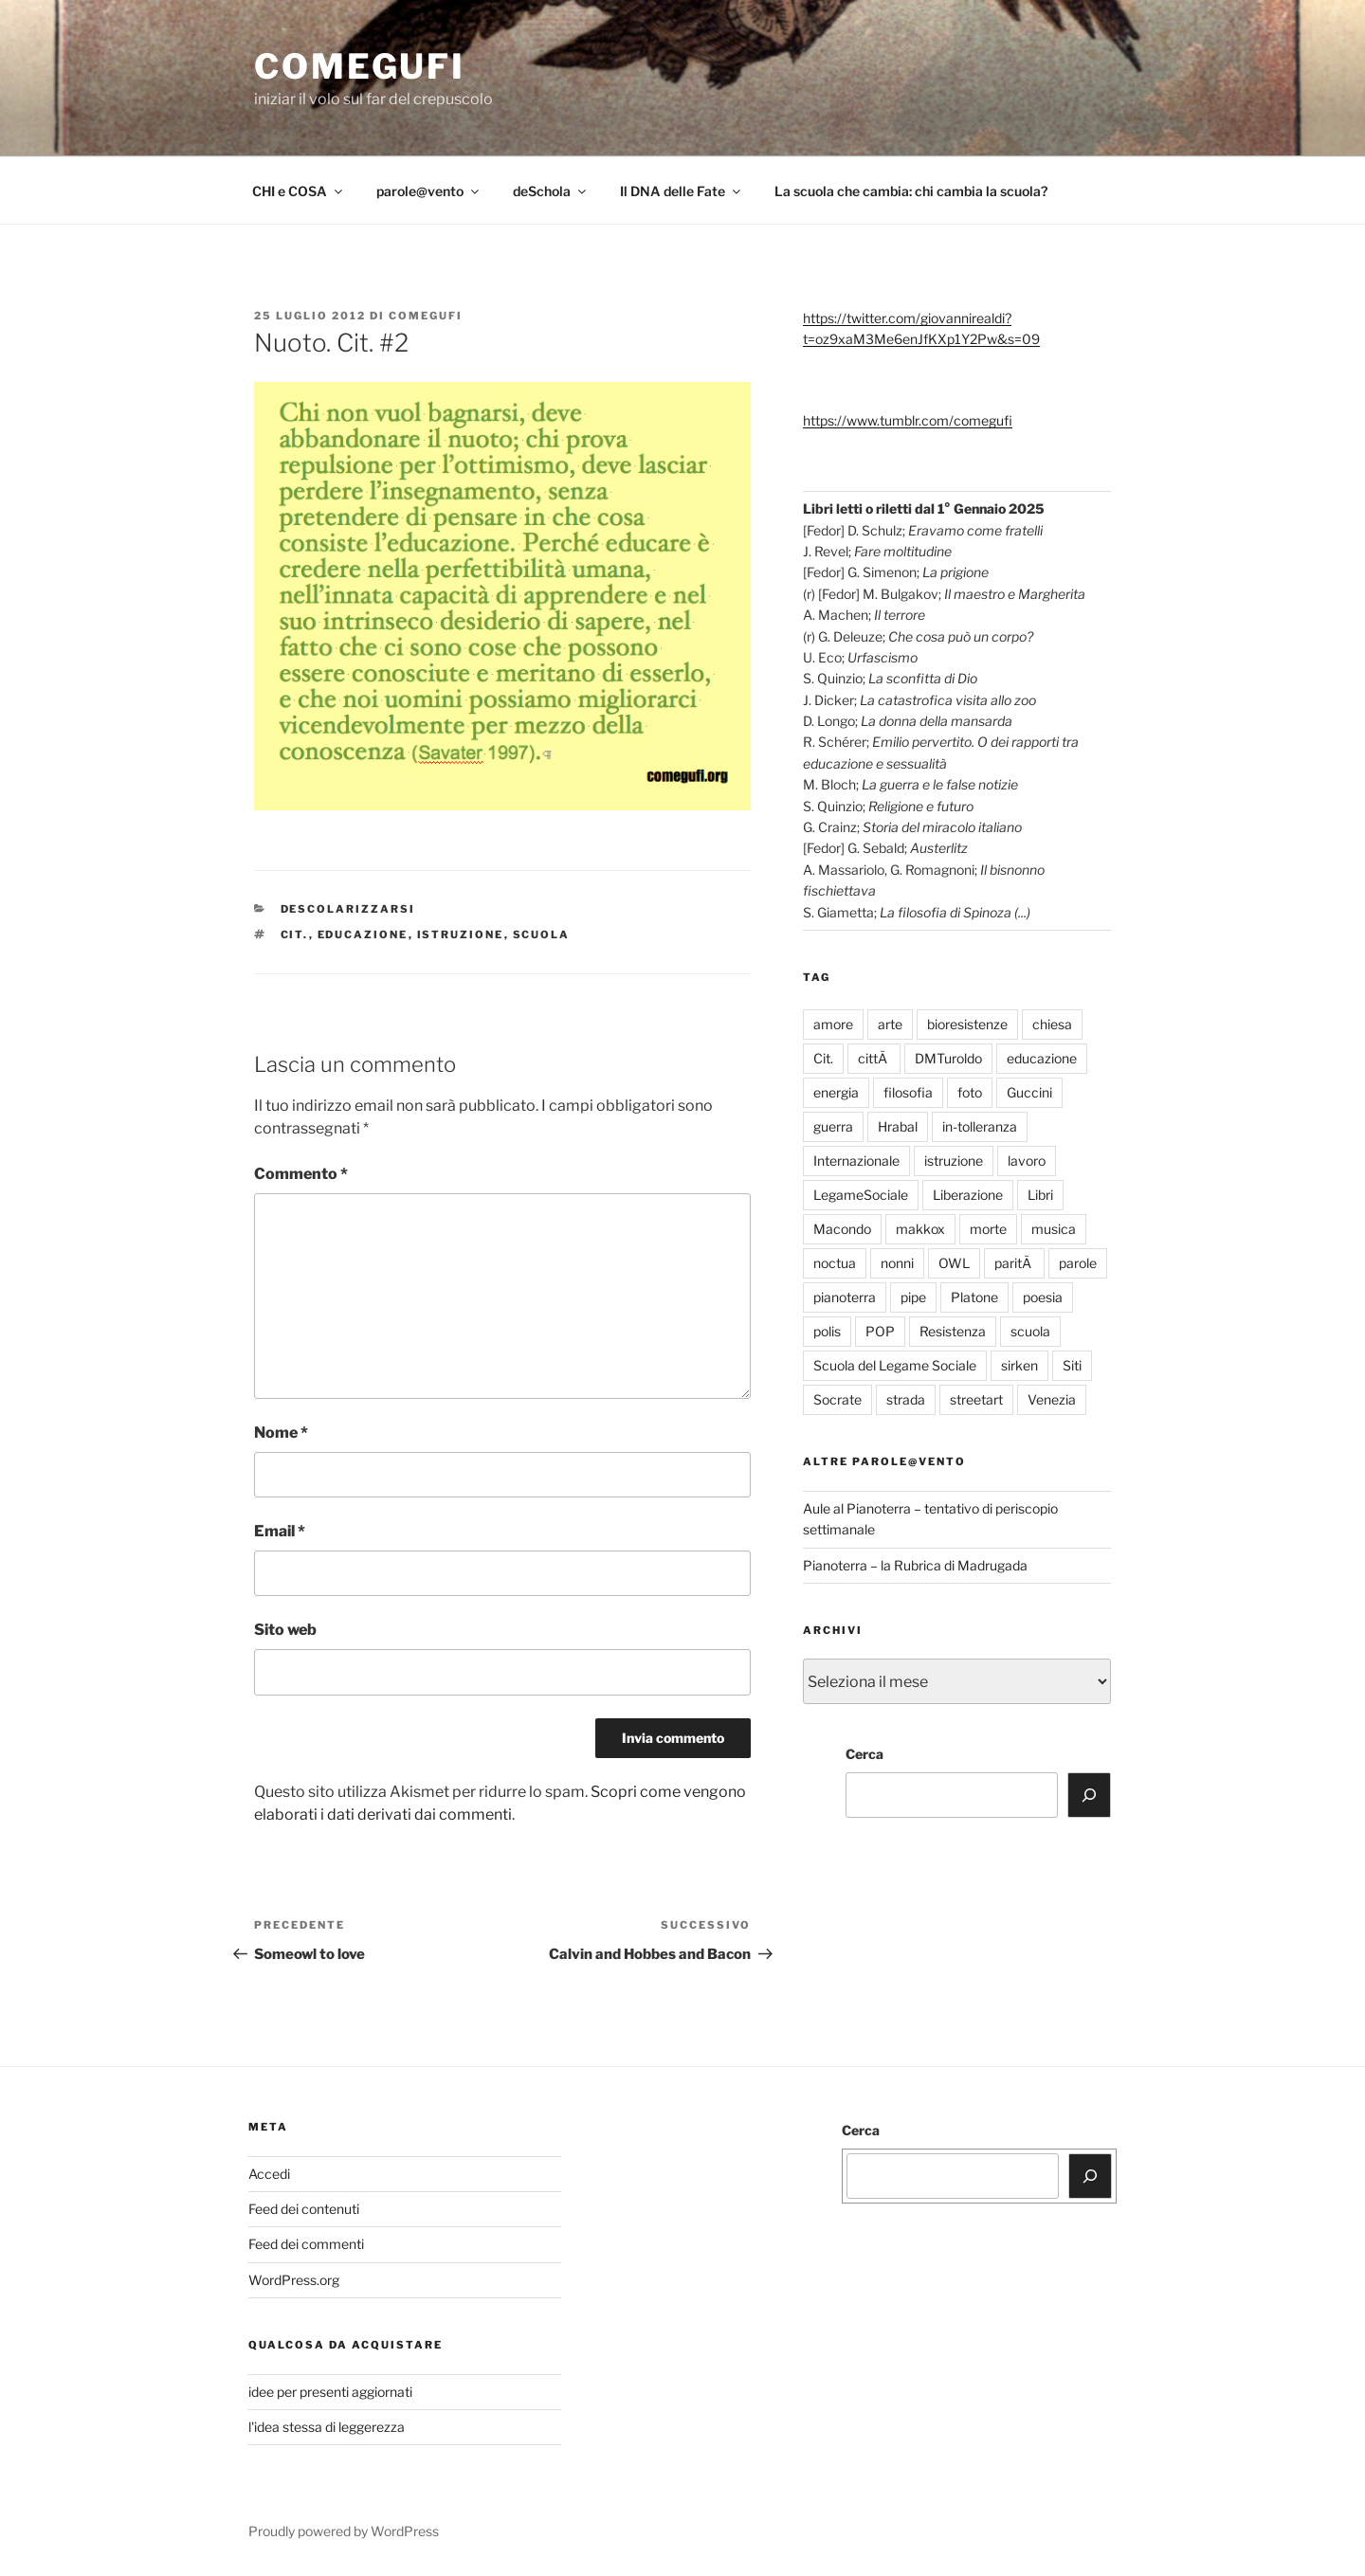 The height and width of the screenshot is (2576, 1365). Describe the element at coordinates (1053, 1229) in the screenshot. I see `musica` at that location.